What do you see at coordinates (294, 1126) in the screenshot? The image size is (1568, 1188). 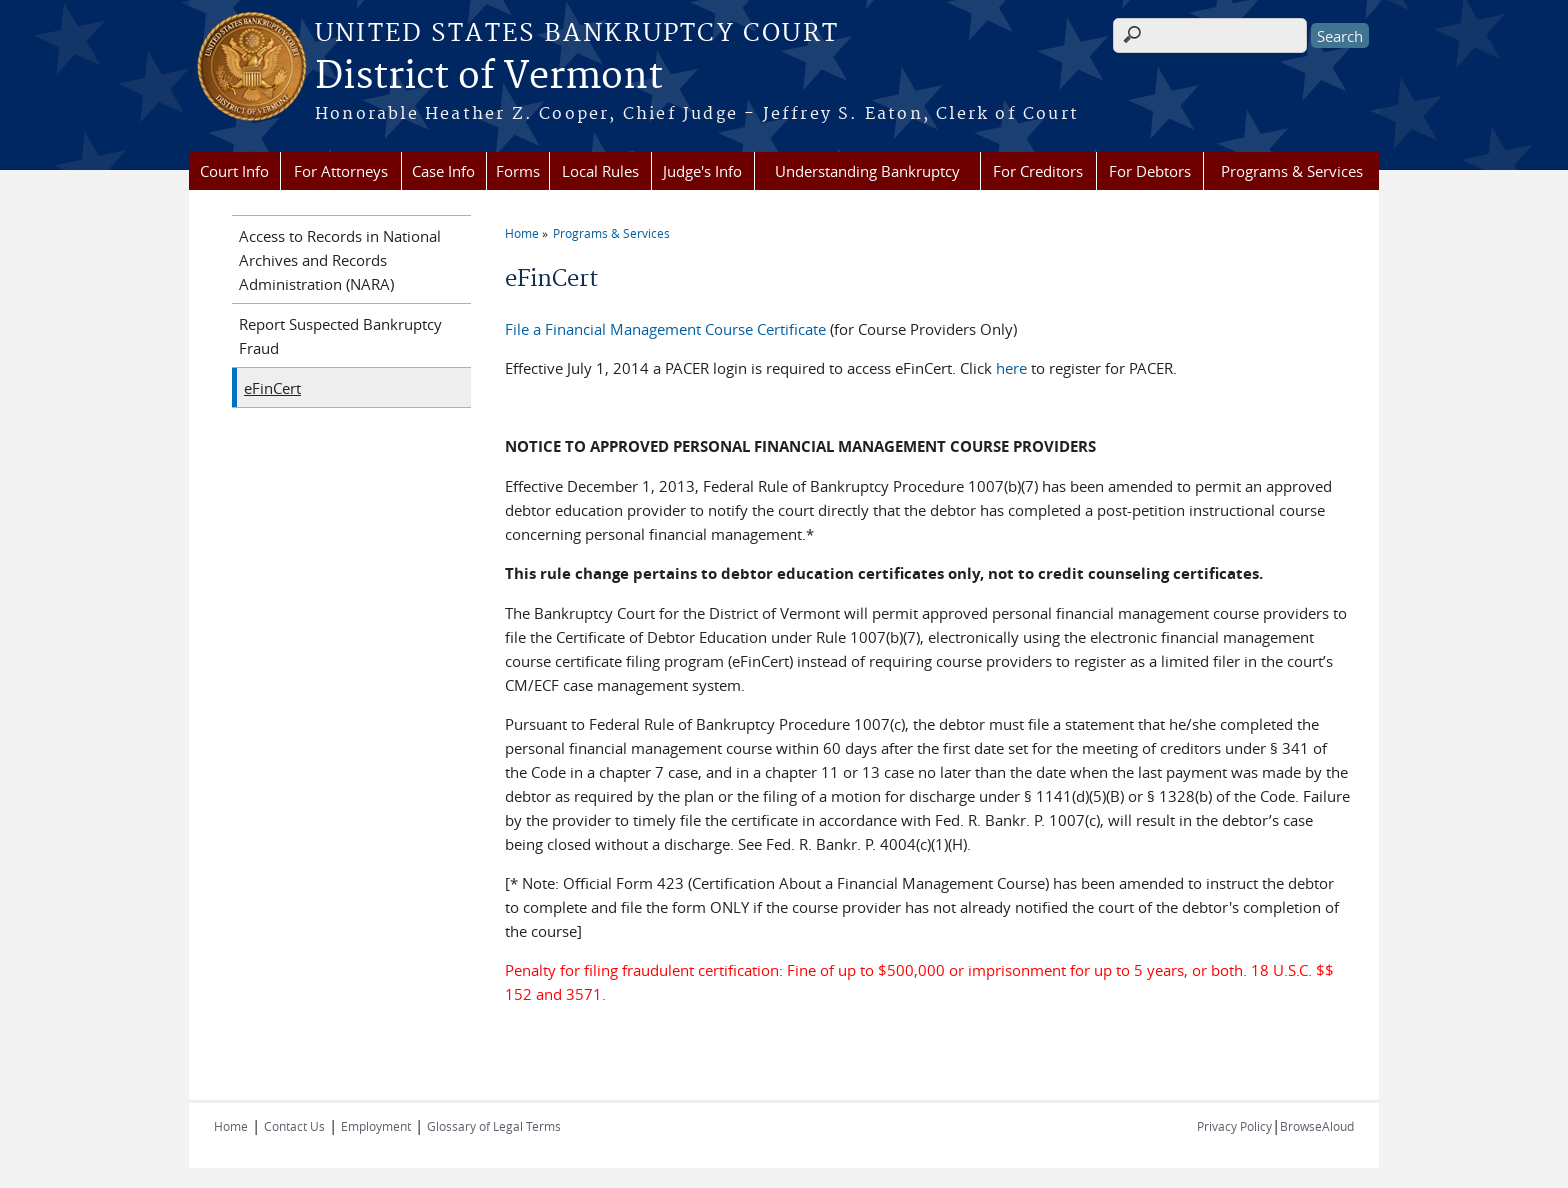 I see `Contact Us` at bounding box center [294, 1126].